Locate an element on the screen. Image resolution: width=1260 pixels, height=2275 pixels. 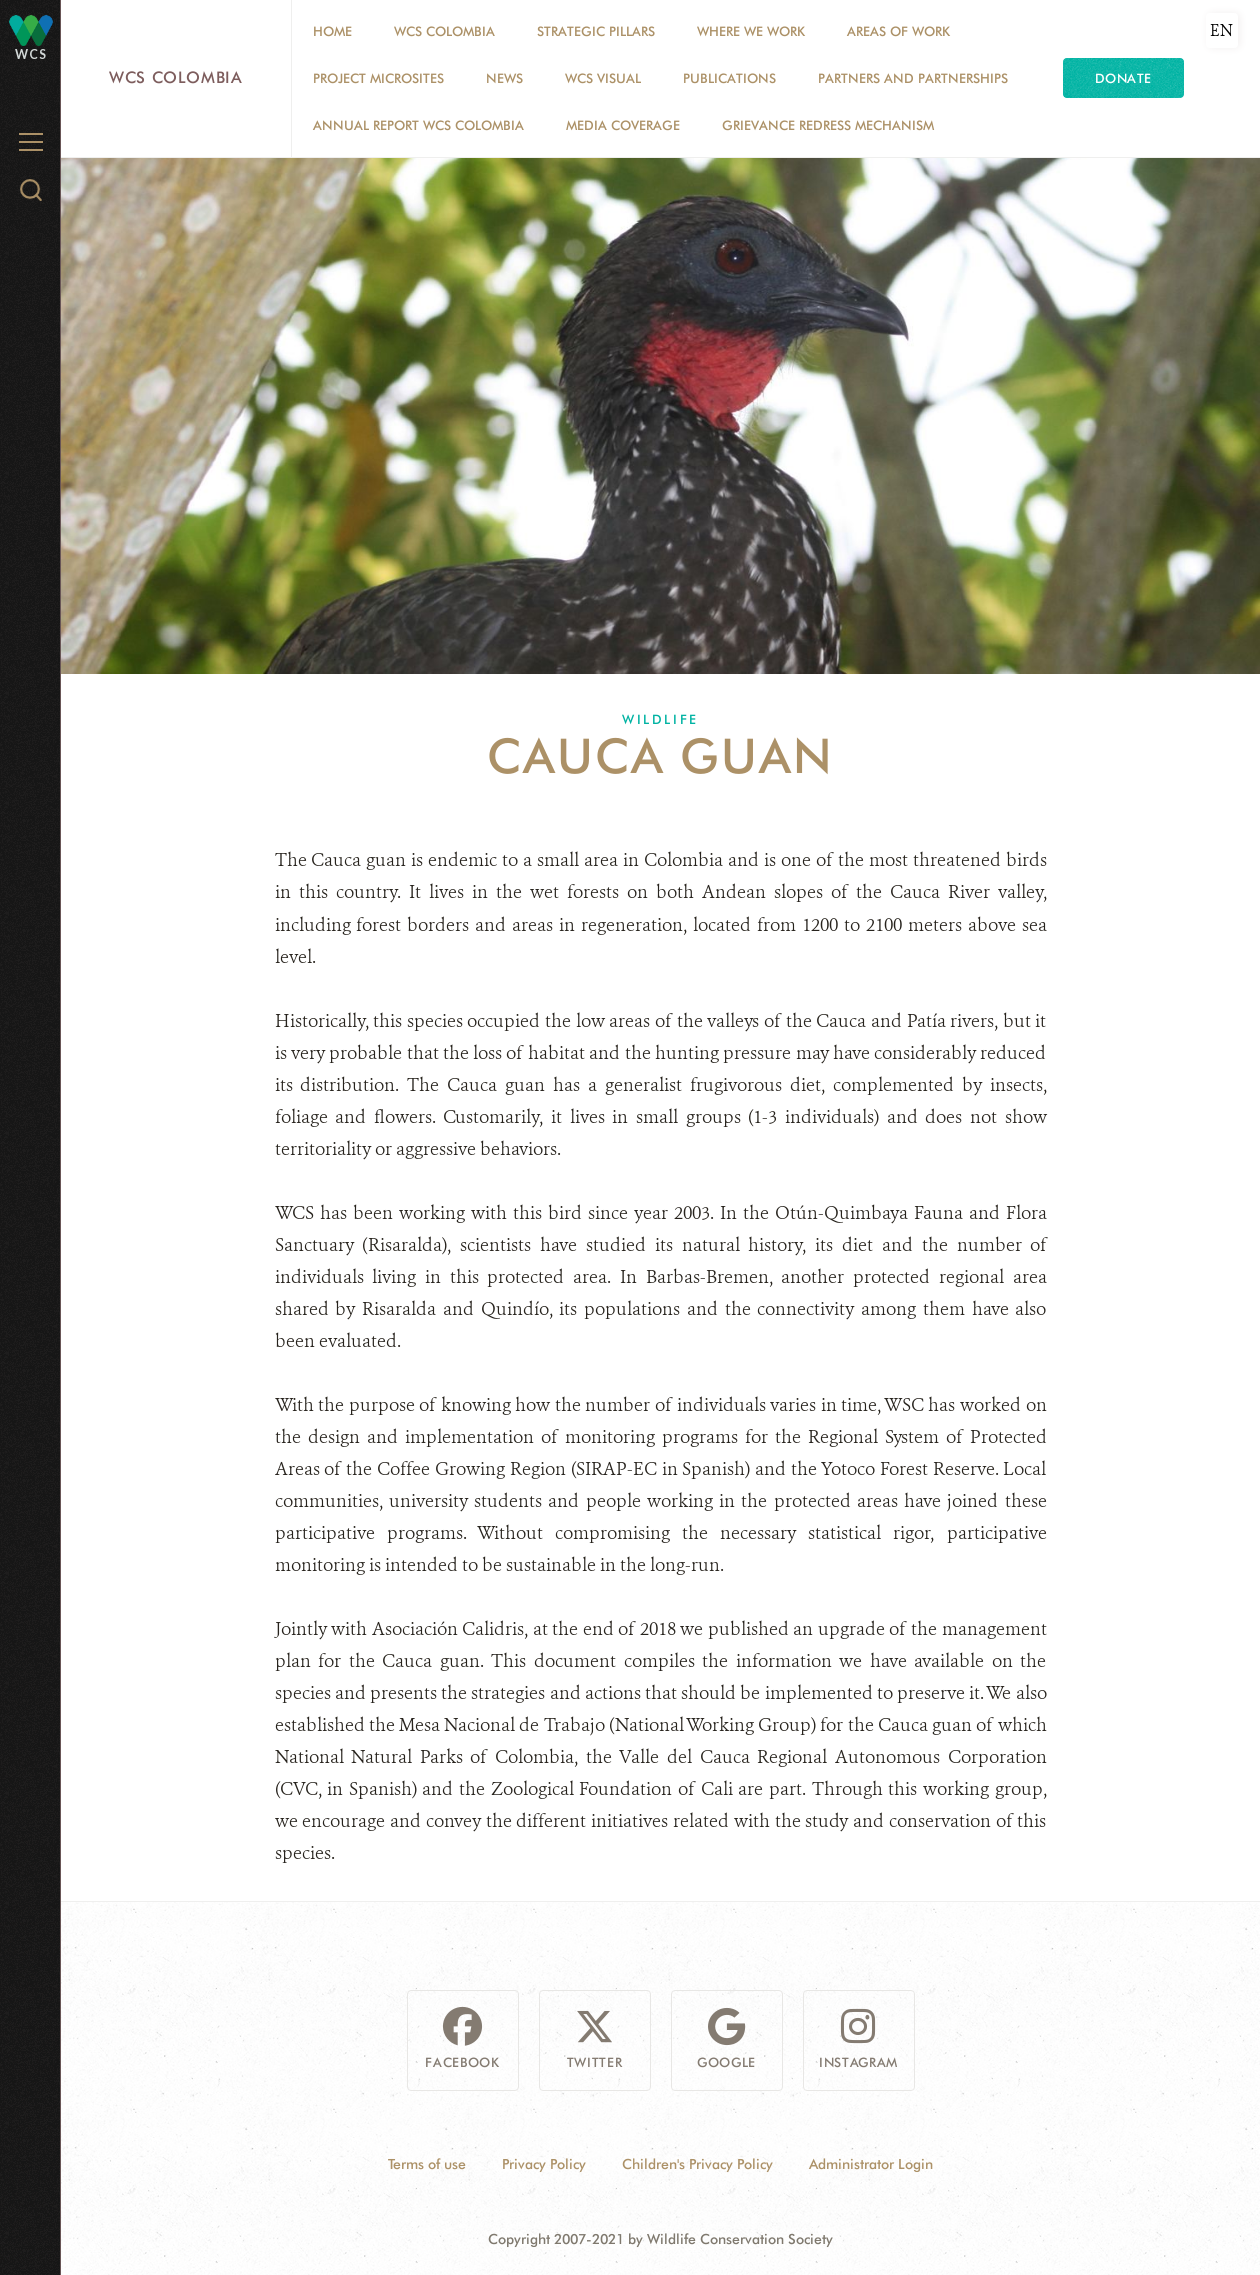
PUBLICATIONS is located at coordinates (729, 78).